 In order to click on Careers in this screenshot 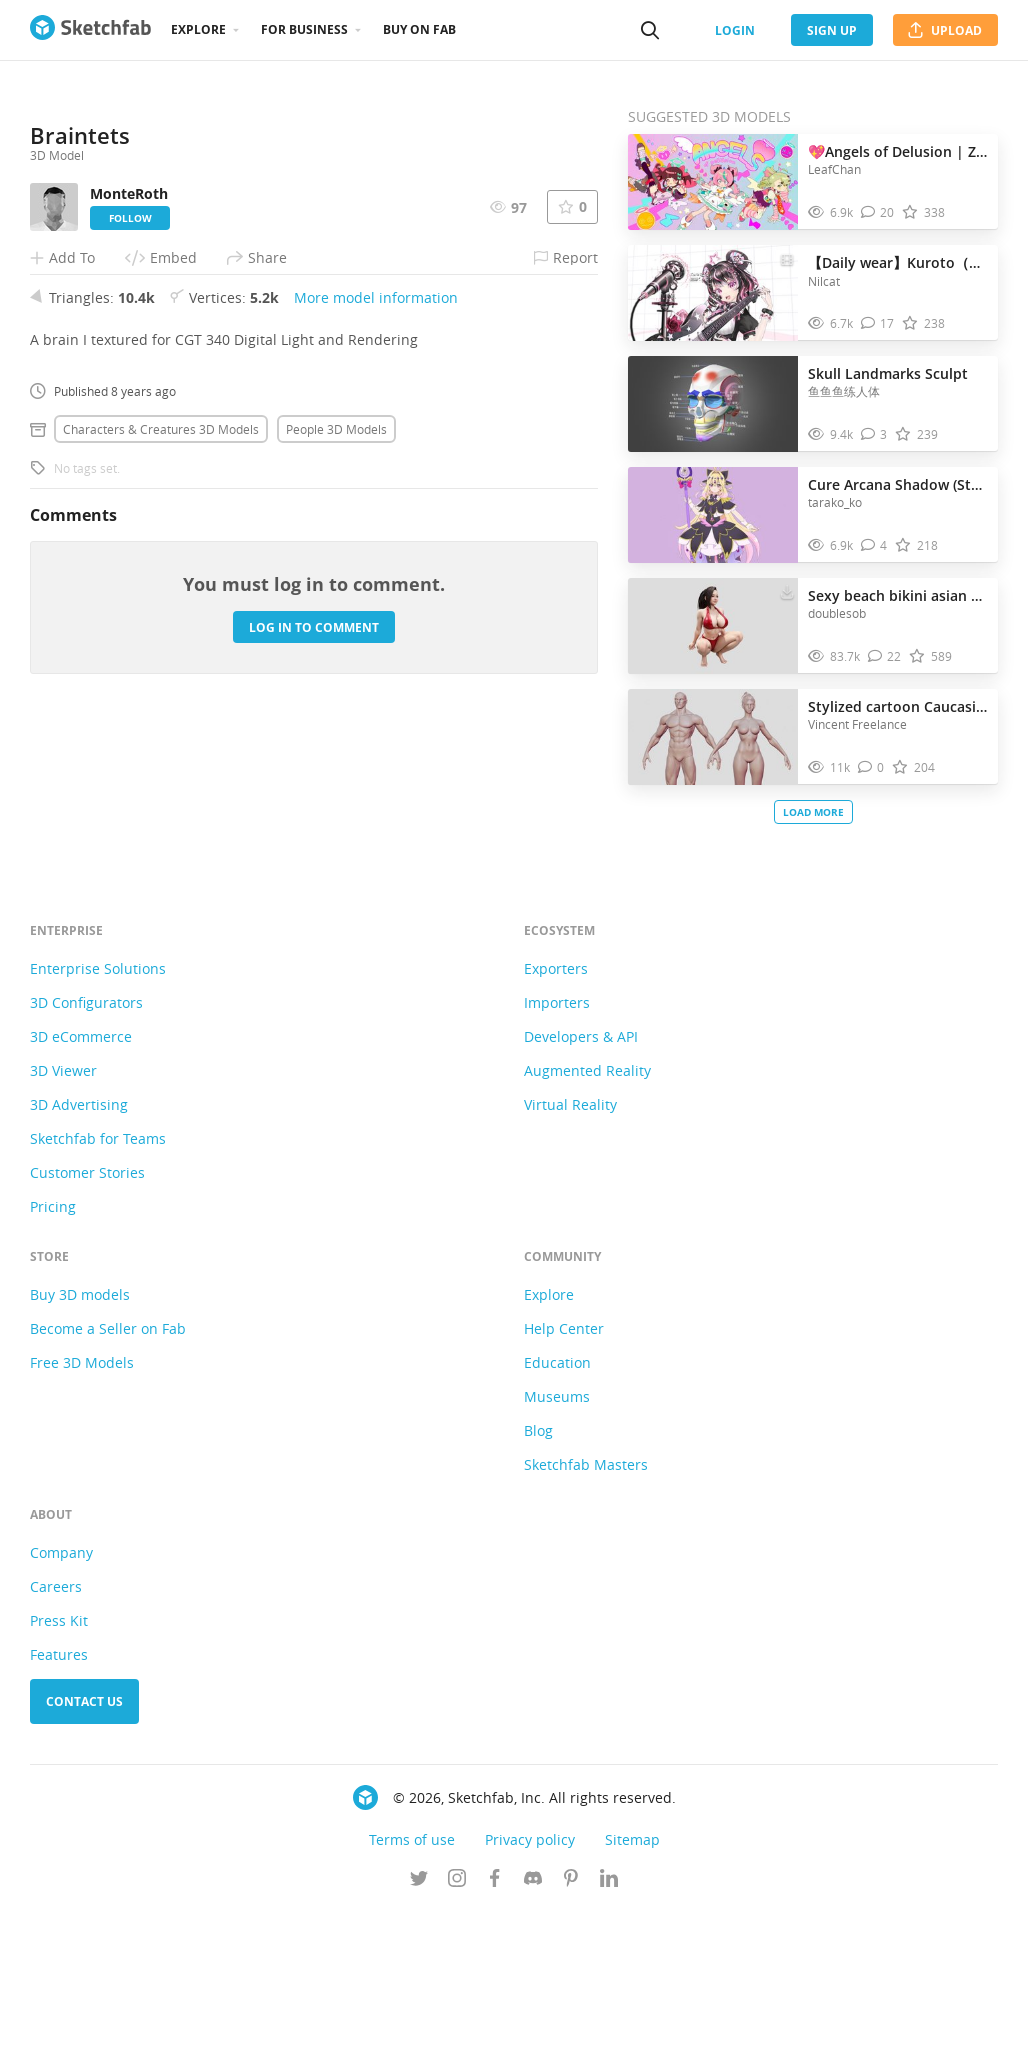, I will do `click(56, 1738)`.